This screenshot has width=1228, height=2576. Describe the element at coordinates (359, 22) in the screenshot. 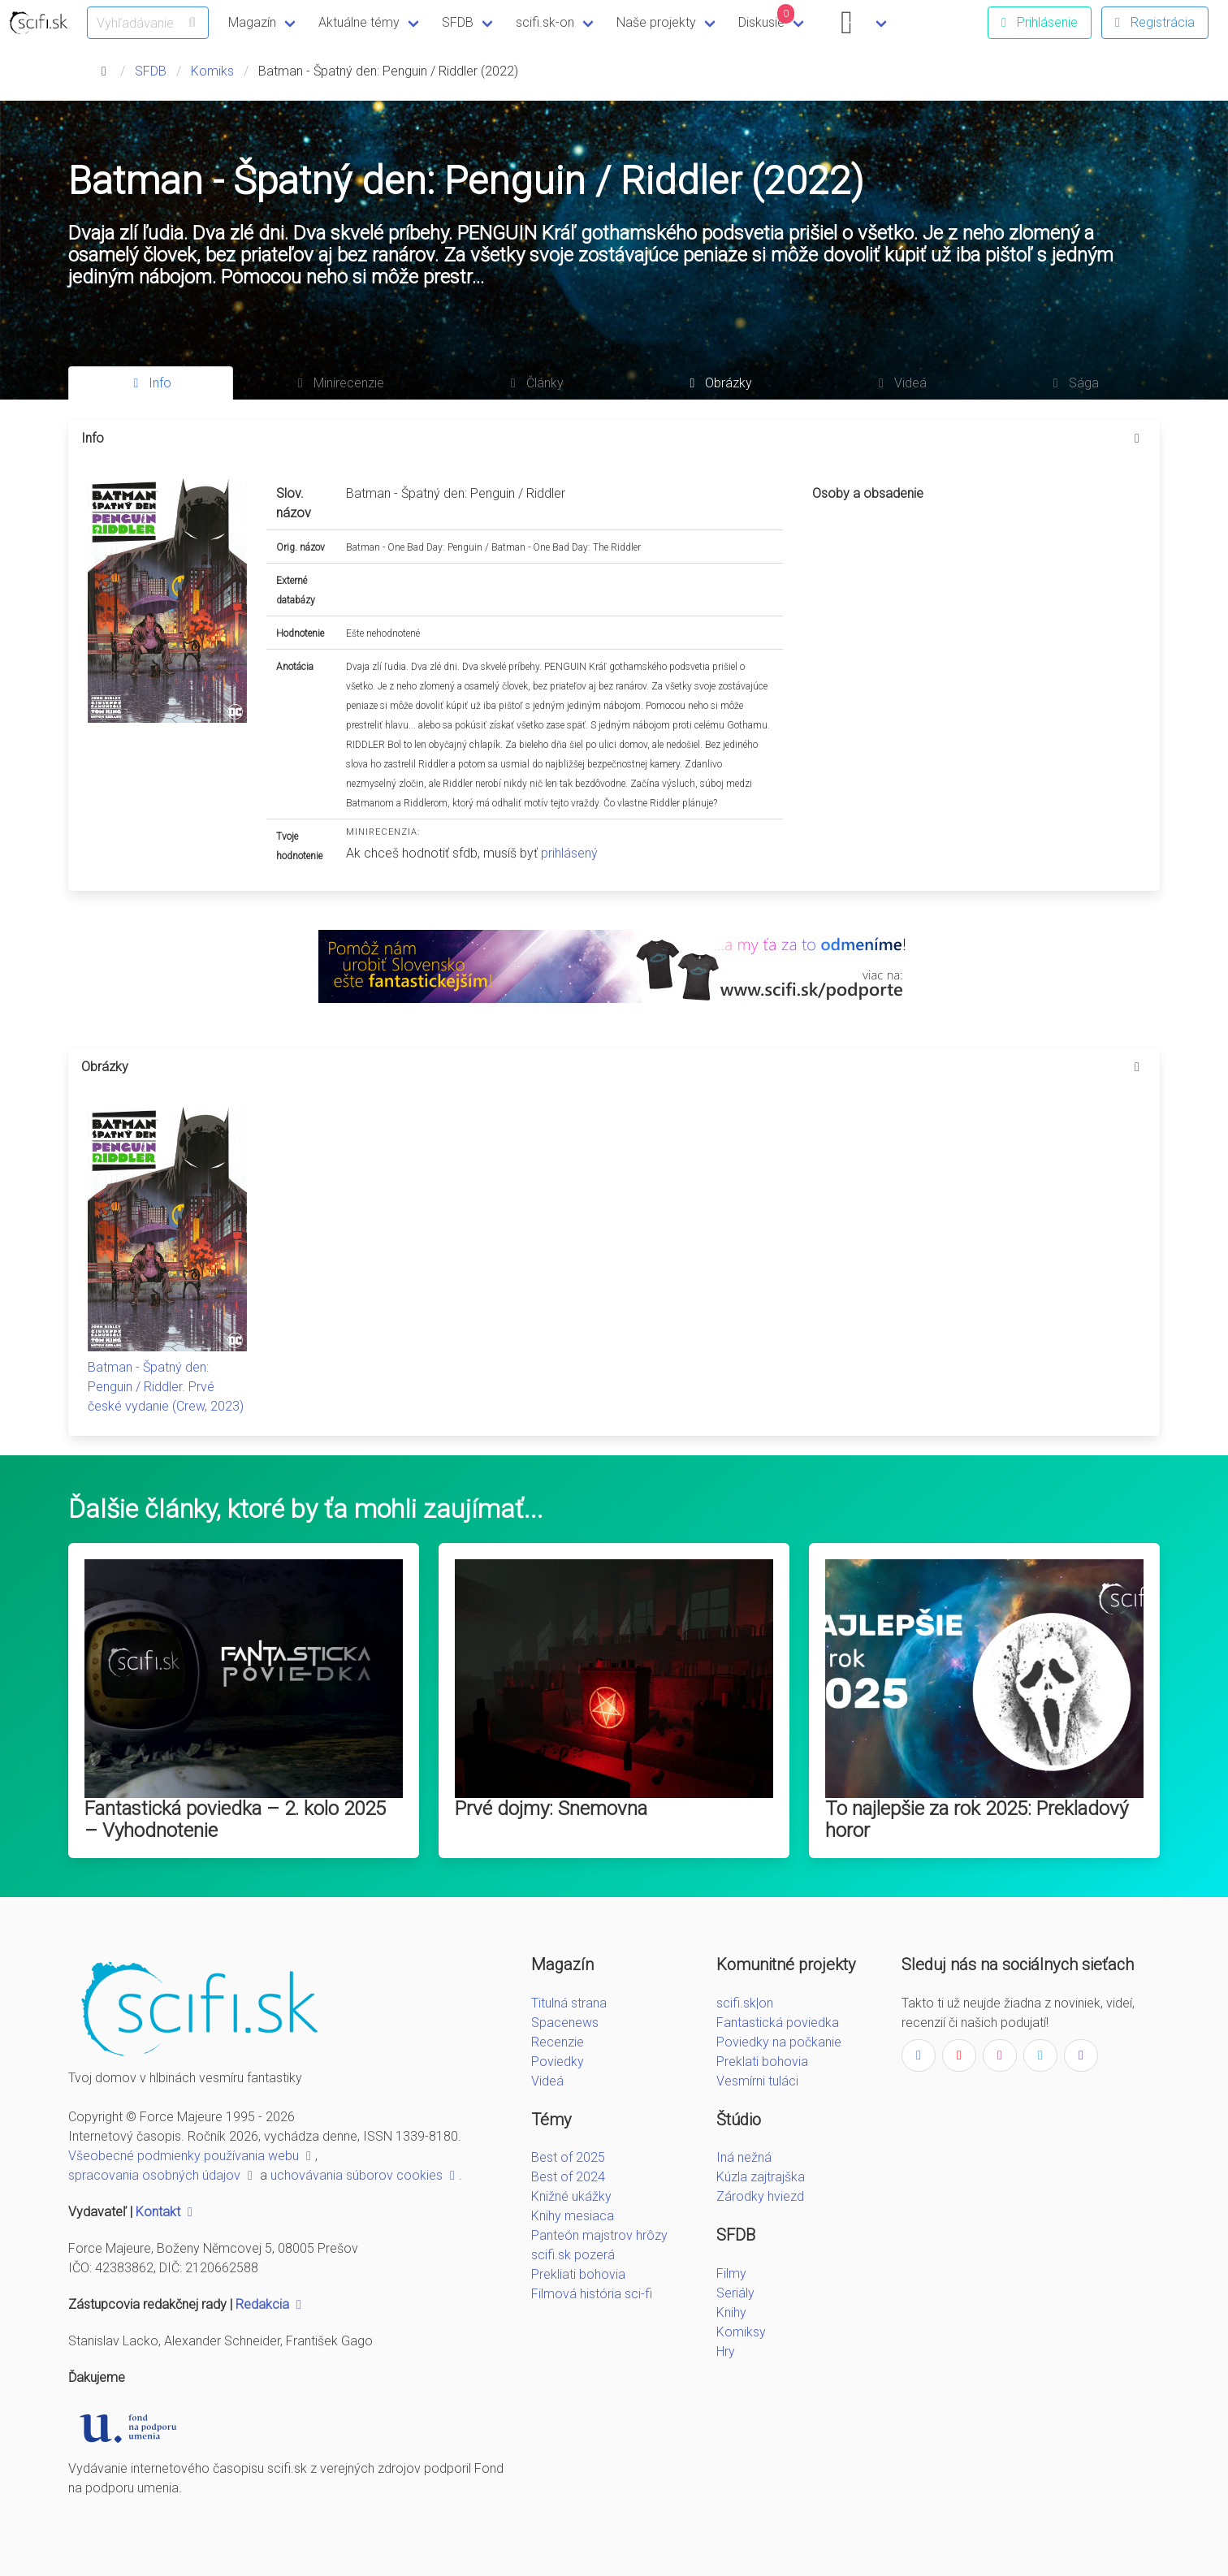

I see `Aktuálne témy` at that location.